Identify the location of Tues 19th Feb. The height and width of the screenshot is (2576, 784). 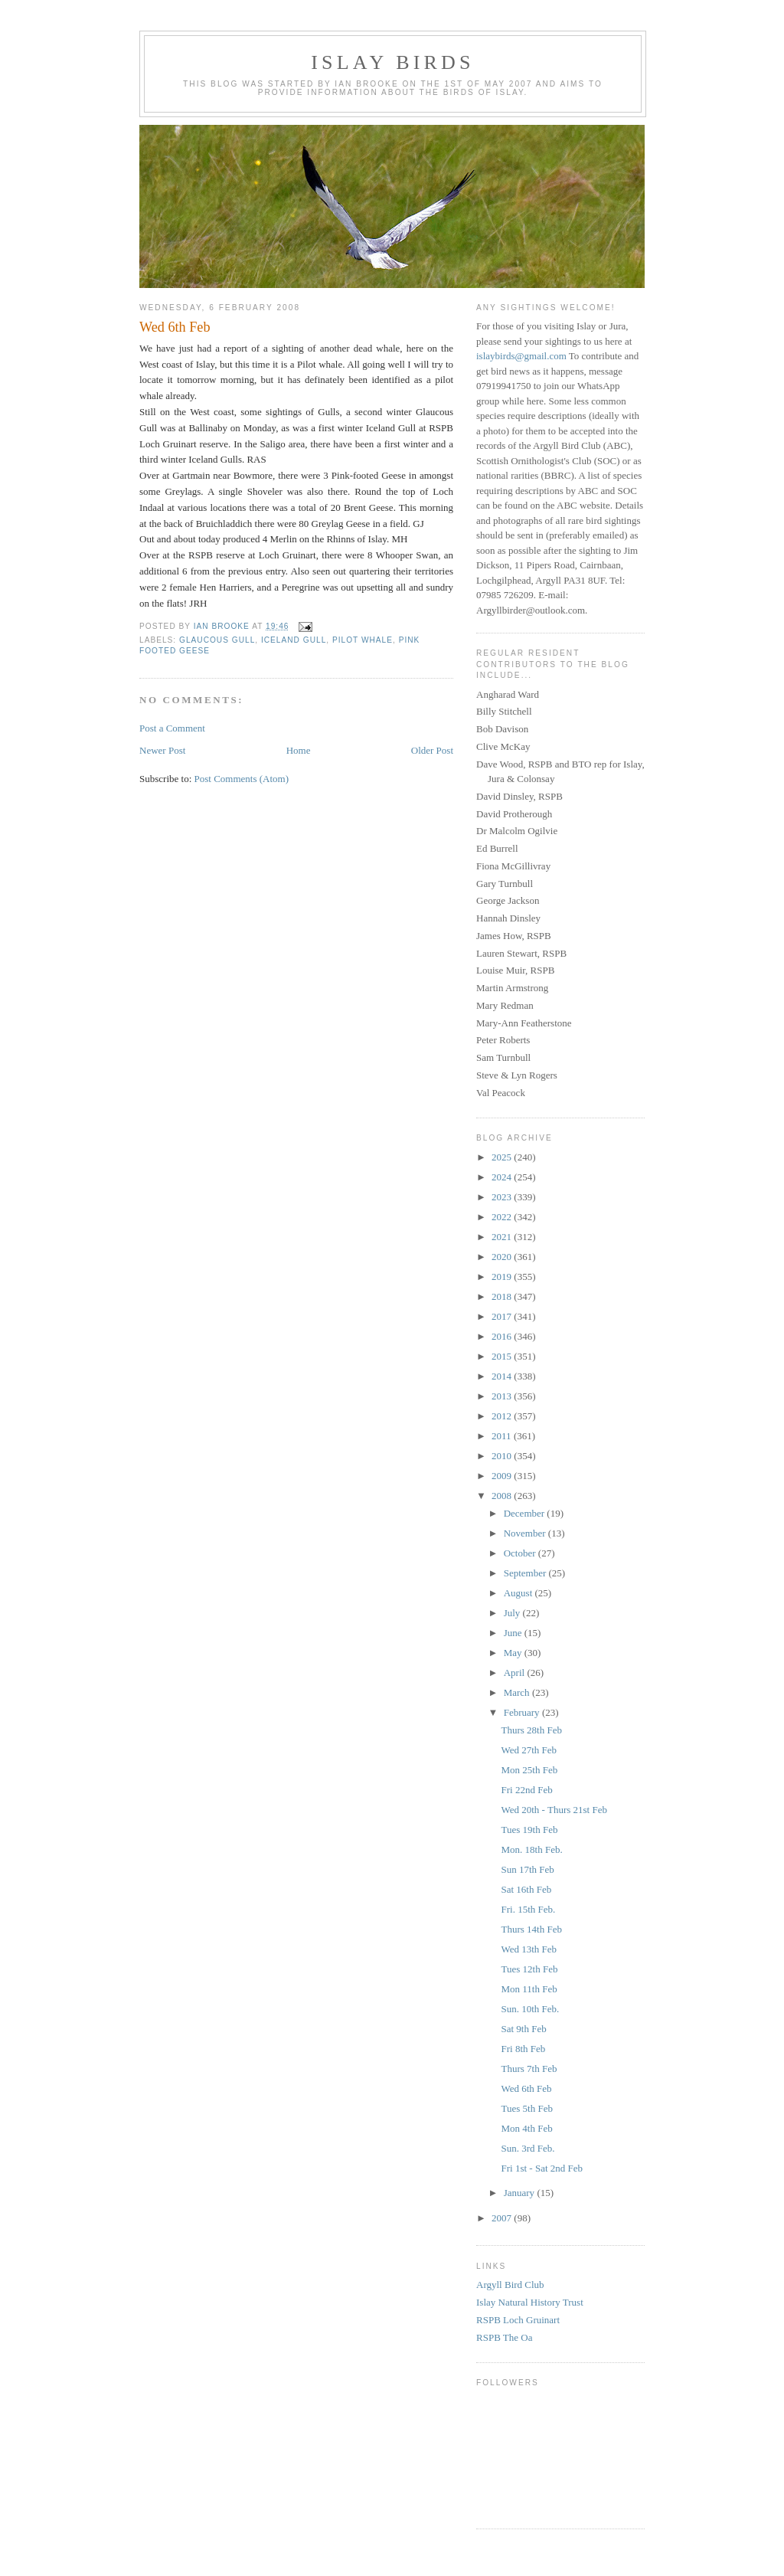
(529, 1829).